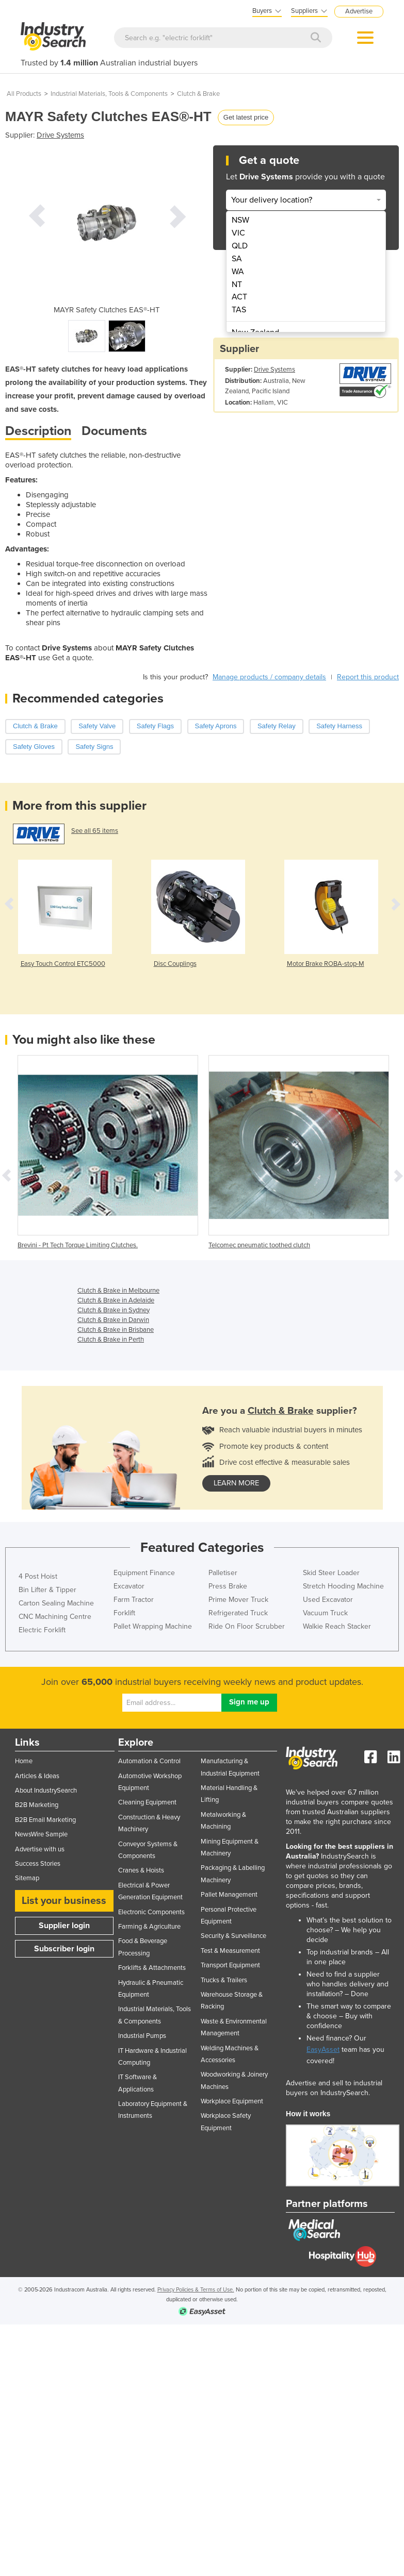 This screenshot has width=404, height=2576. What do you see at coordinates (134, 1599) in the screenshot?
I see `Farm Tractor` at bounding box center [134, 1599].